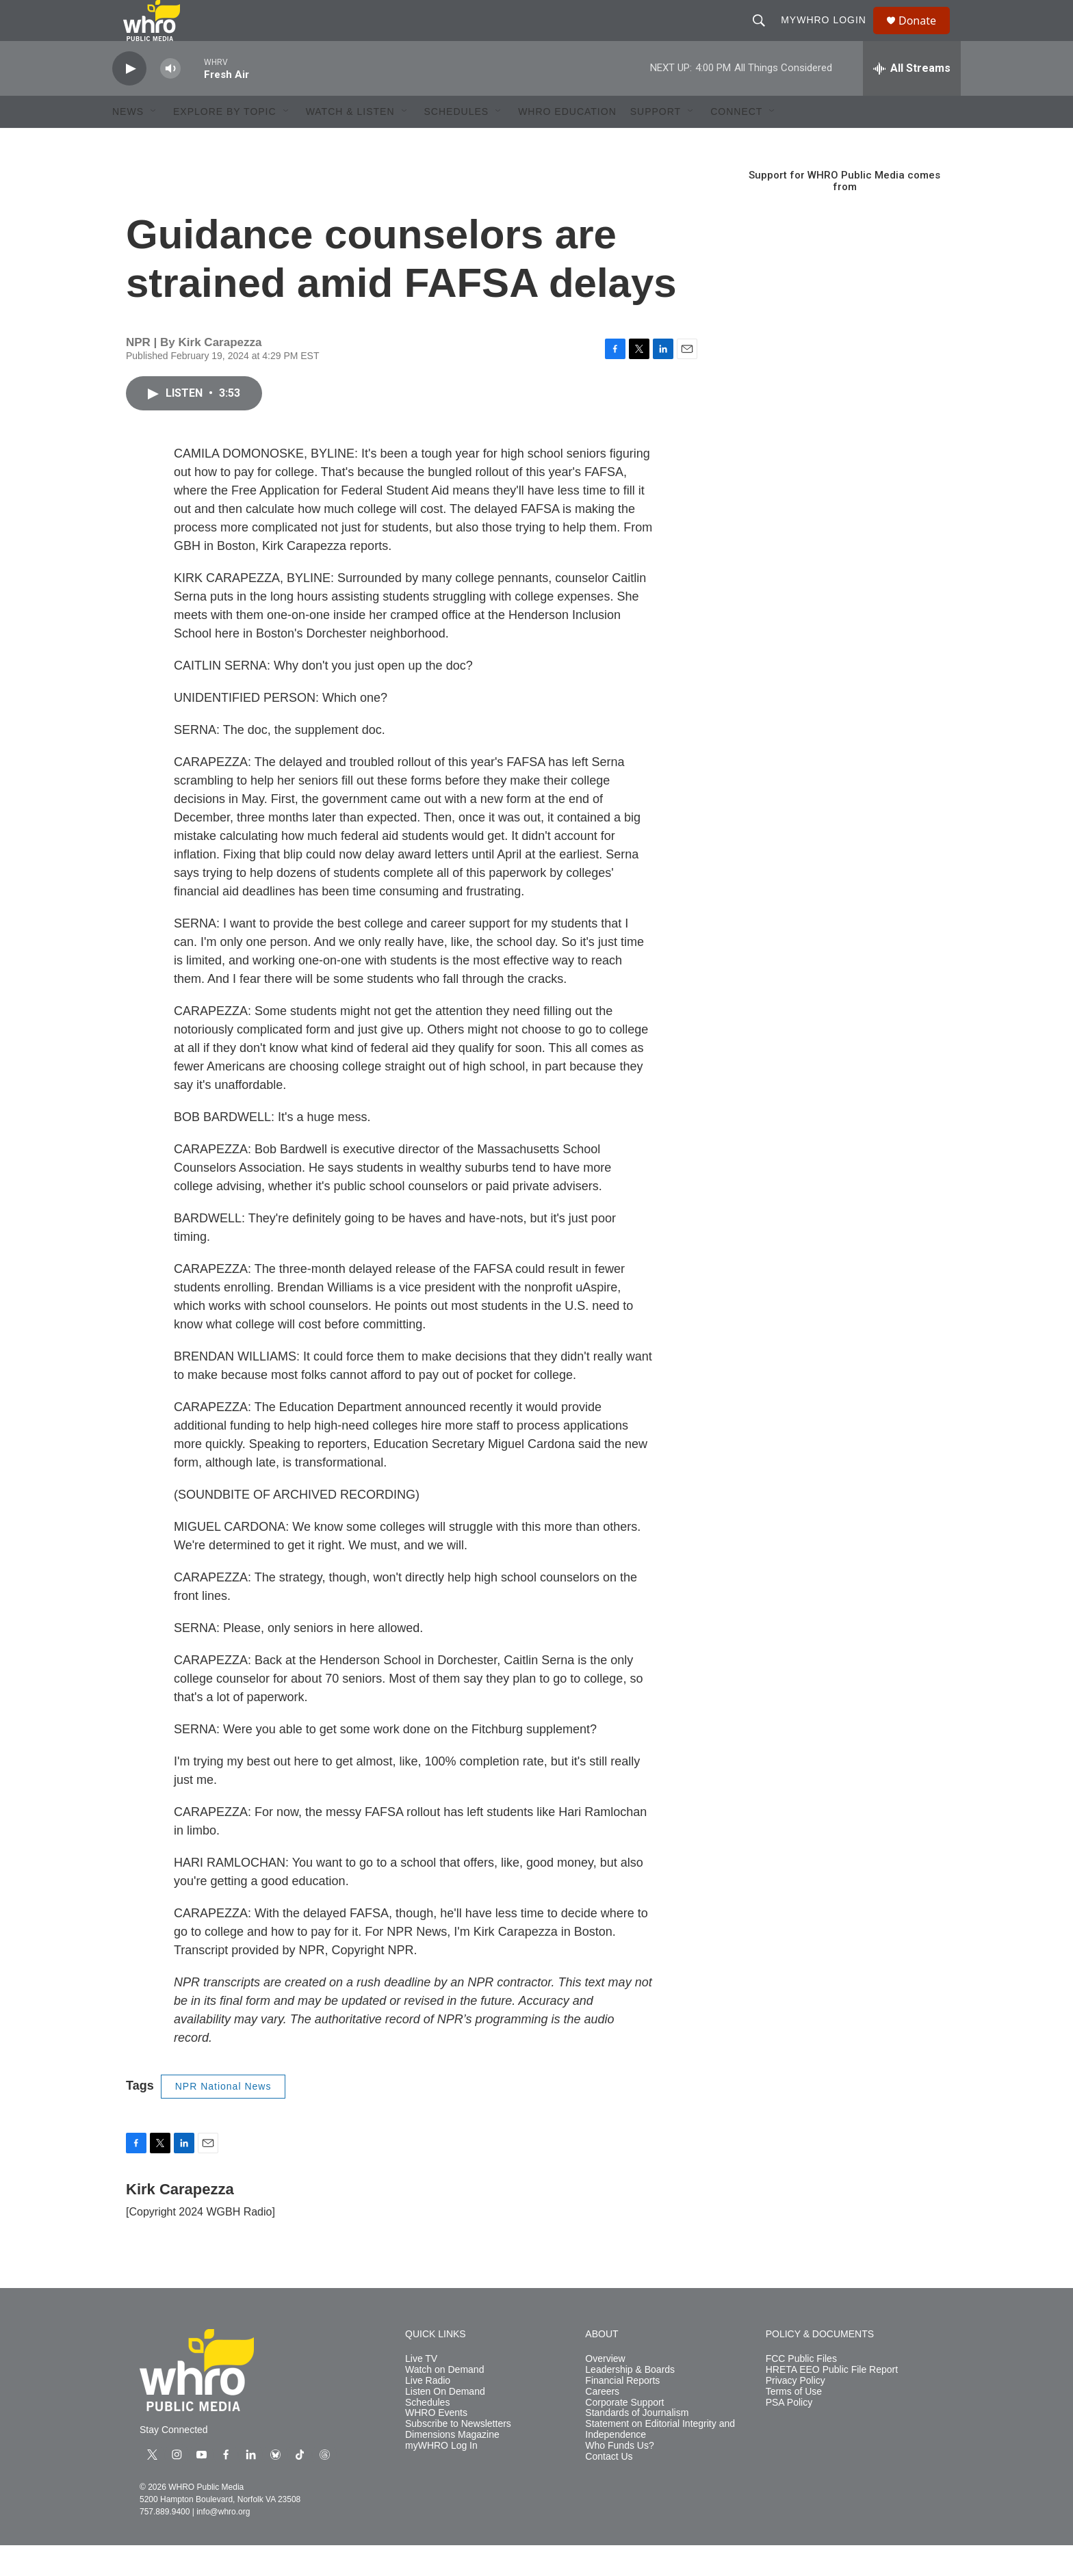  What do you see at coordinates (624, 2433) in the screenshot?
I see `Corporate Support` at bounding box center [624, 2433].